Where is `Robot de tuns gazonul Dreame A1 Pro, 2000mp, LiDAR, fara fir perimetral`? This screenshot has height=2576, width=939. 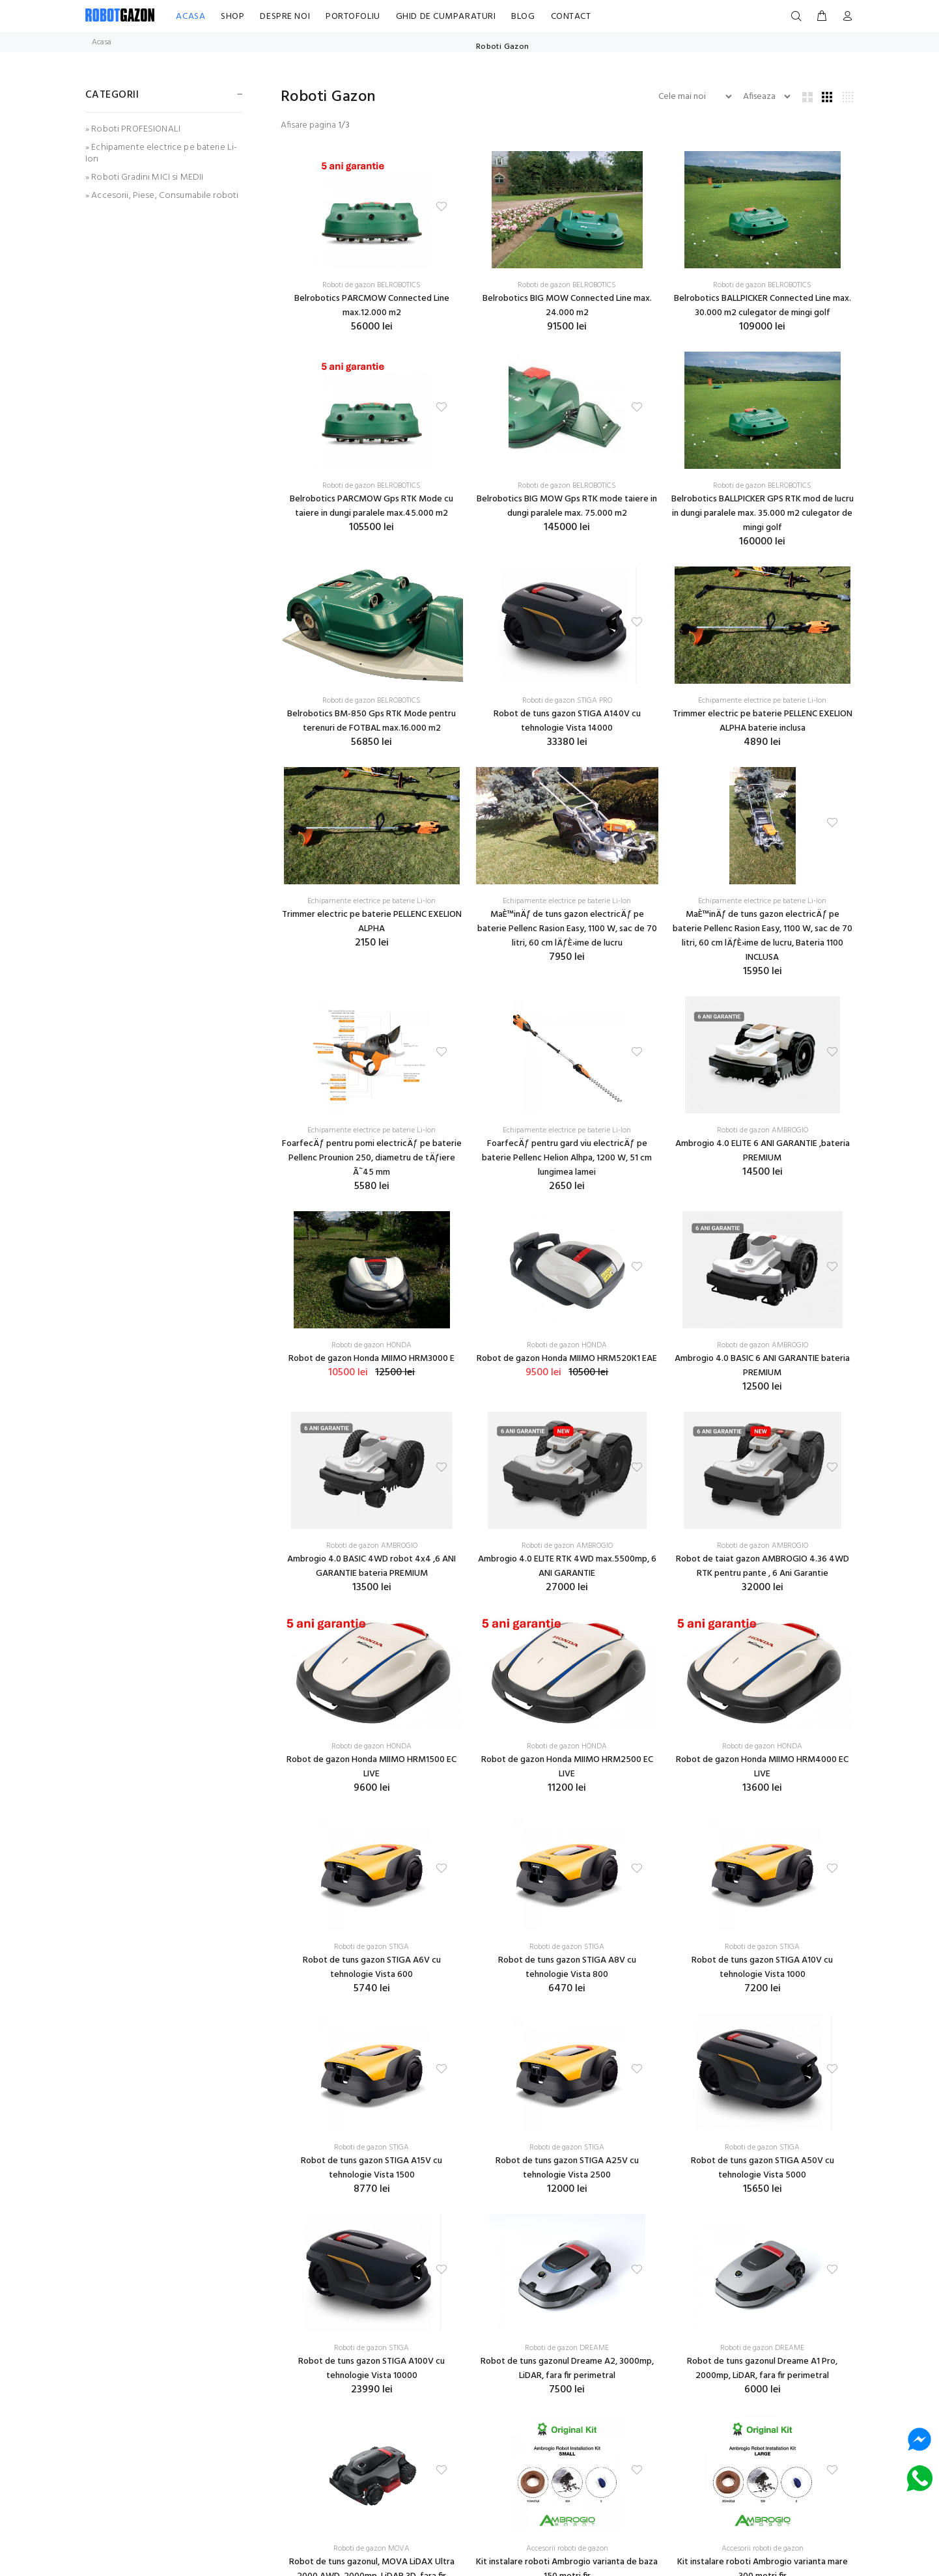
Robot de tuns gazonul Dreame A1 Pro, 2000mp, LiDAR, fara fir perimetral is located at coordinates (762, 2368).